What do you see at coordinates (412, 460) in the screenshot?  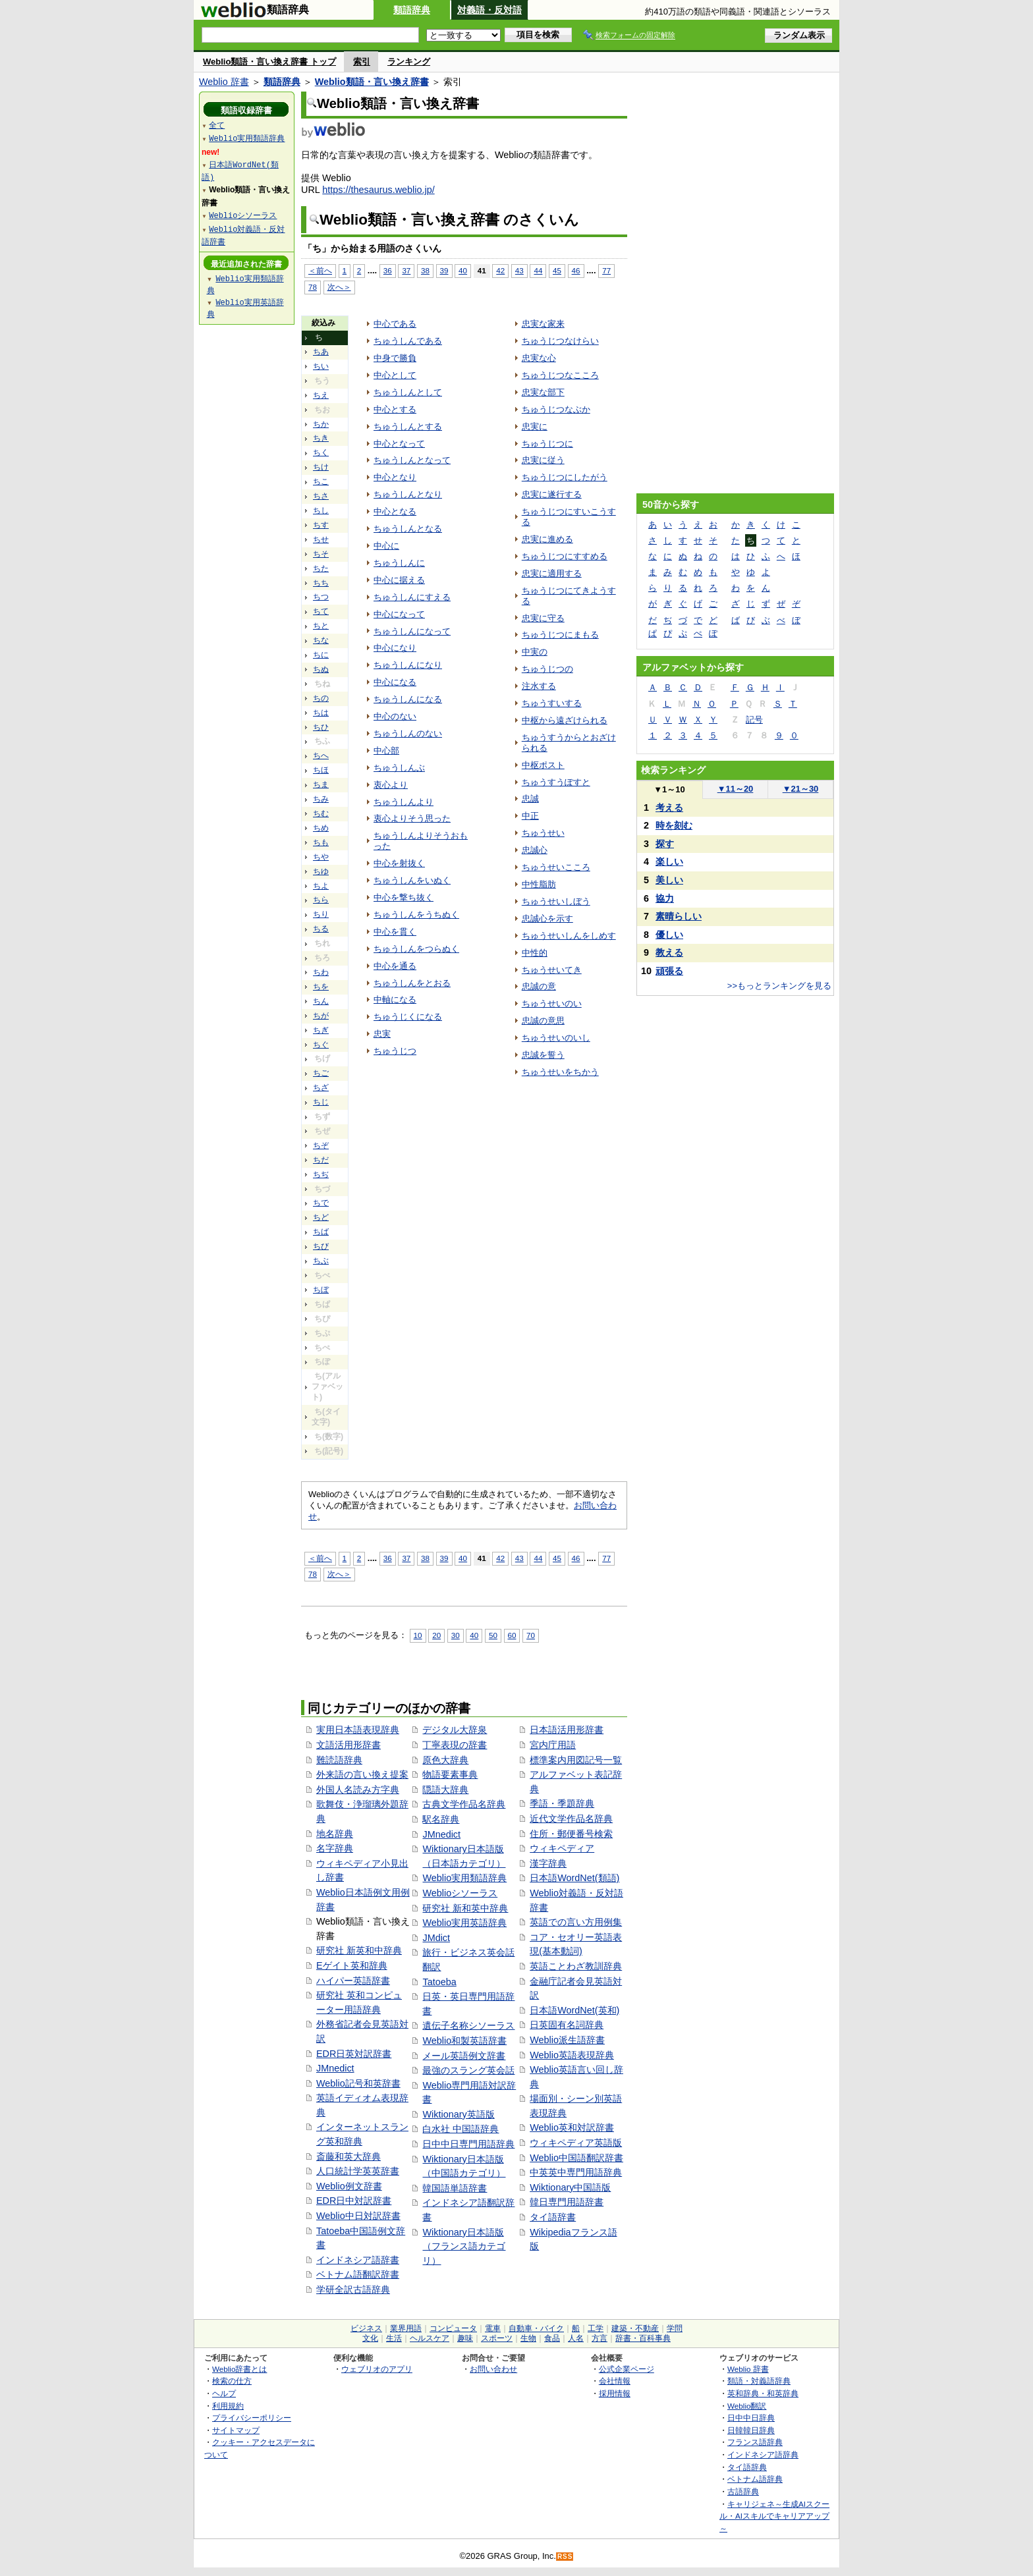 I see `ちゅうしんとなって` at bounding box center [412, 460].